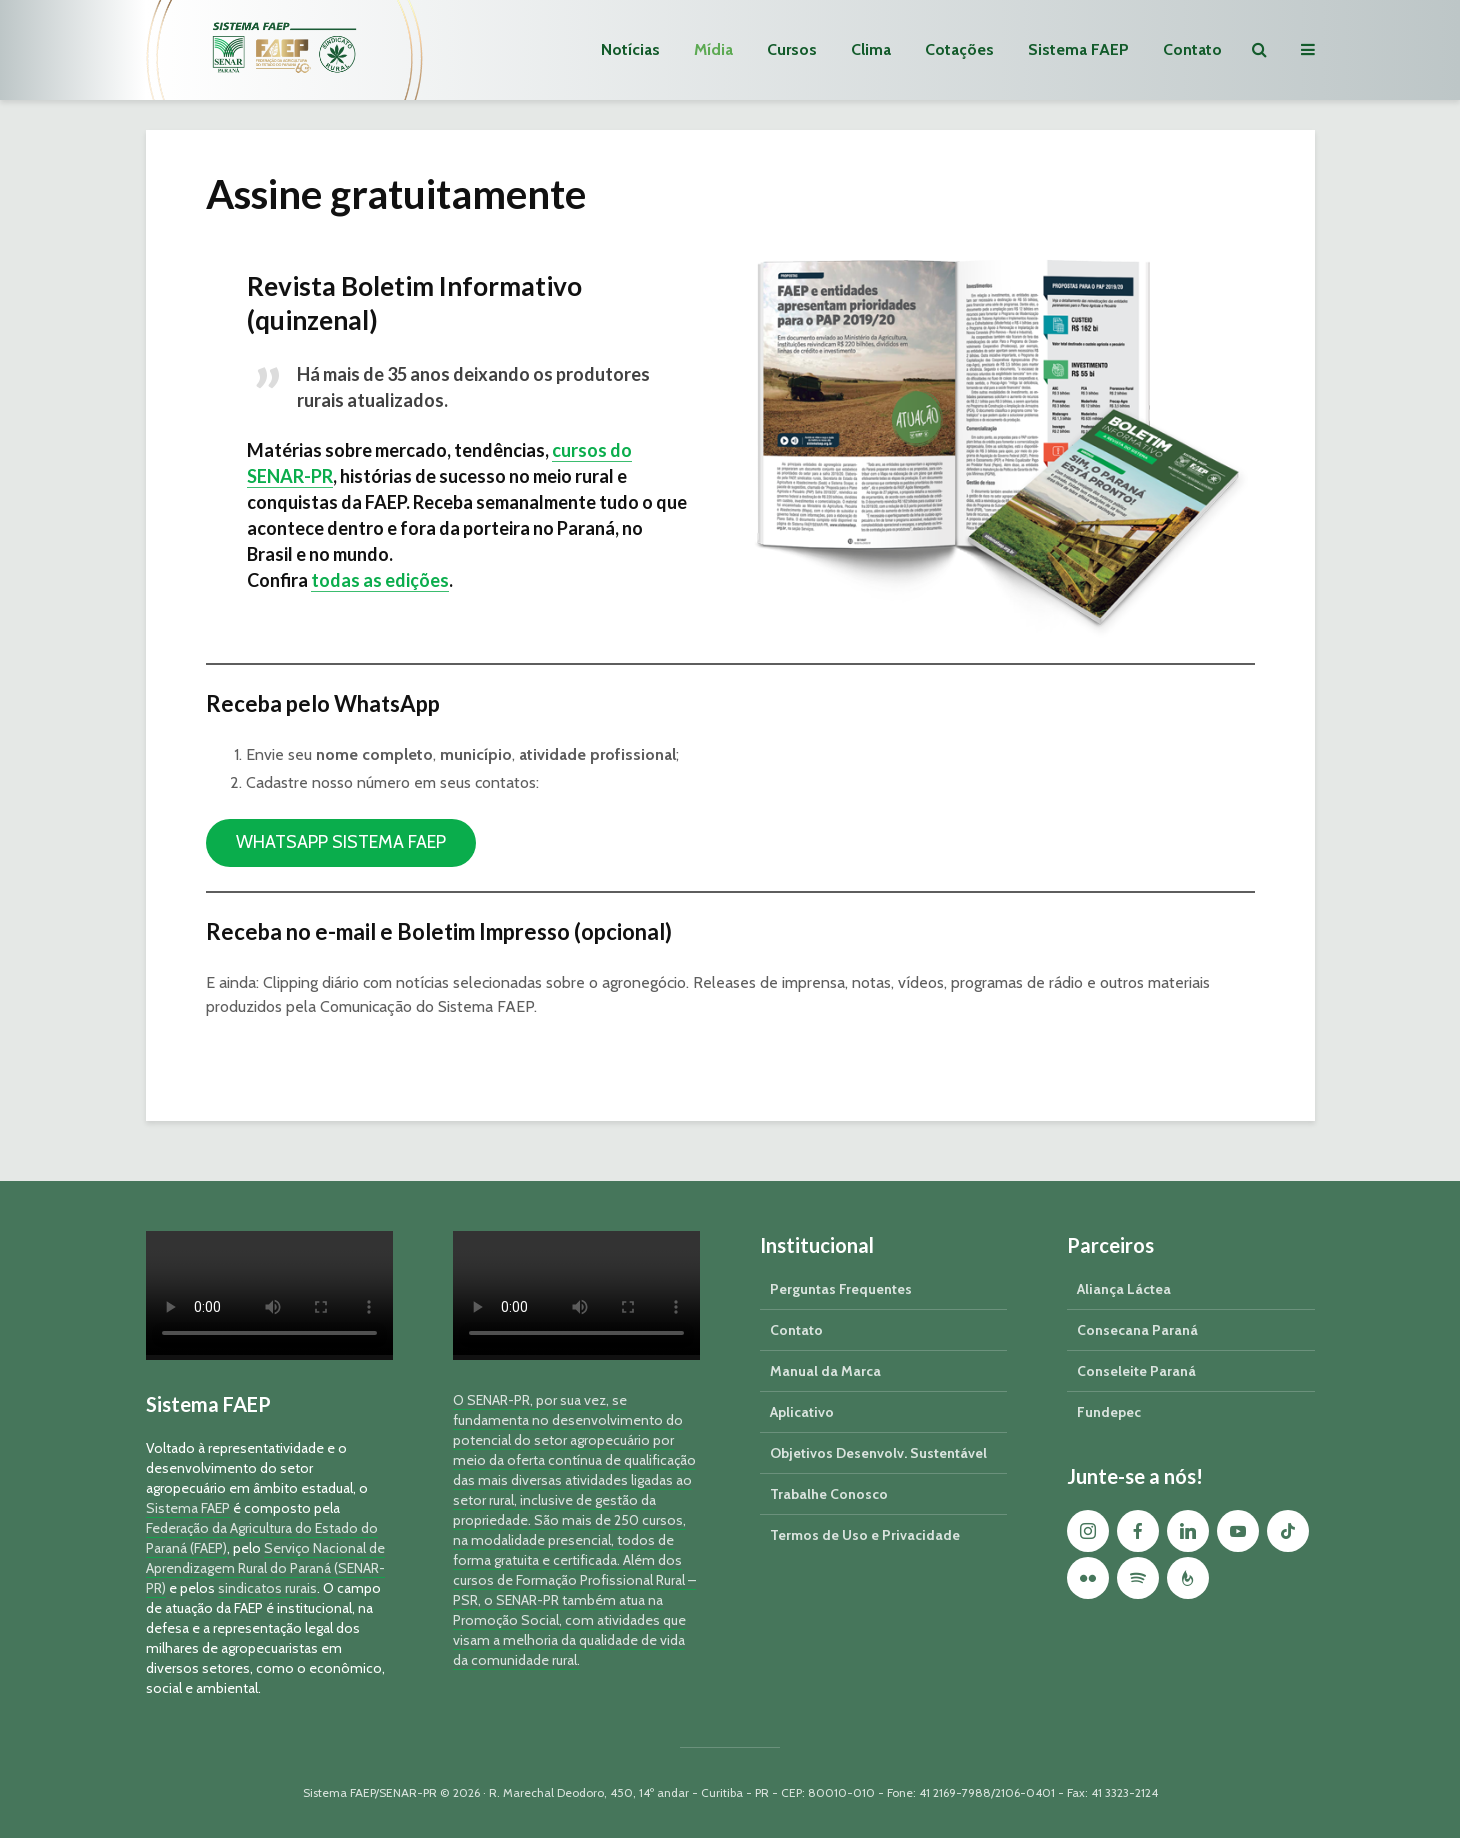 The image size is (1460, 1838). What do you see at coordinates (1137, 1330) in the screenshot?
I see `Consecana Paraná` at bounding box center [1137, 1330].